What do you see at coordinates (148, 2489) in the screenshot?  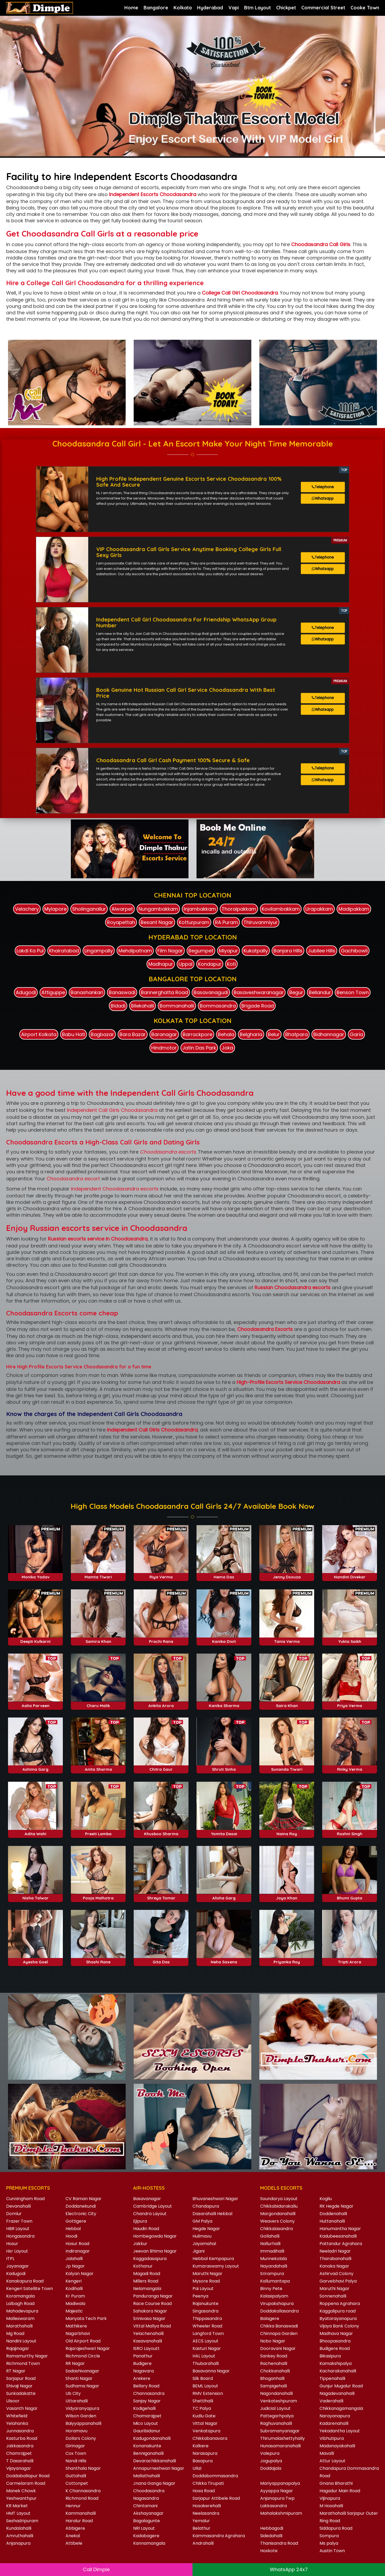 I see `Choodasandra` at bounding box center [148, 2489].